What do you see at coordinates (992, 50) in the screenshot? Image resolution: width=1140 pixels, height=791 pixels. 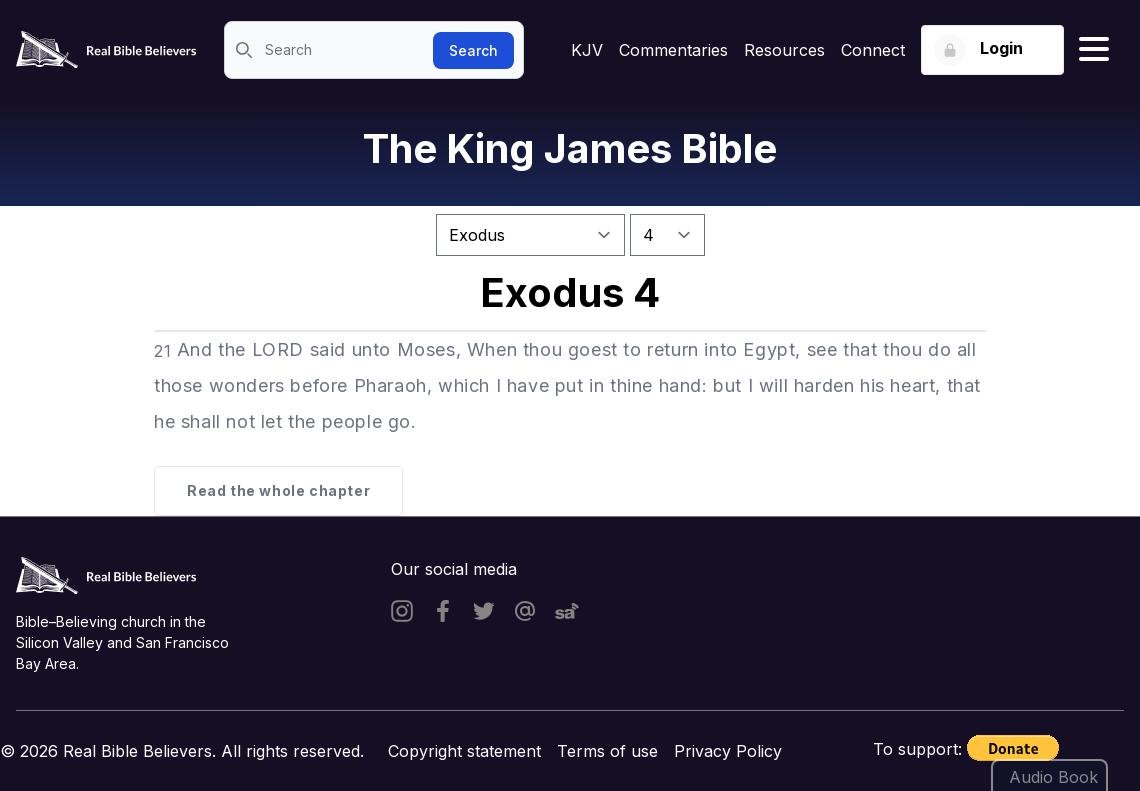 I see `[Login button]` at bounding box center [992, 50].